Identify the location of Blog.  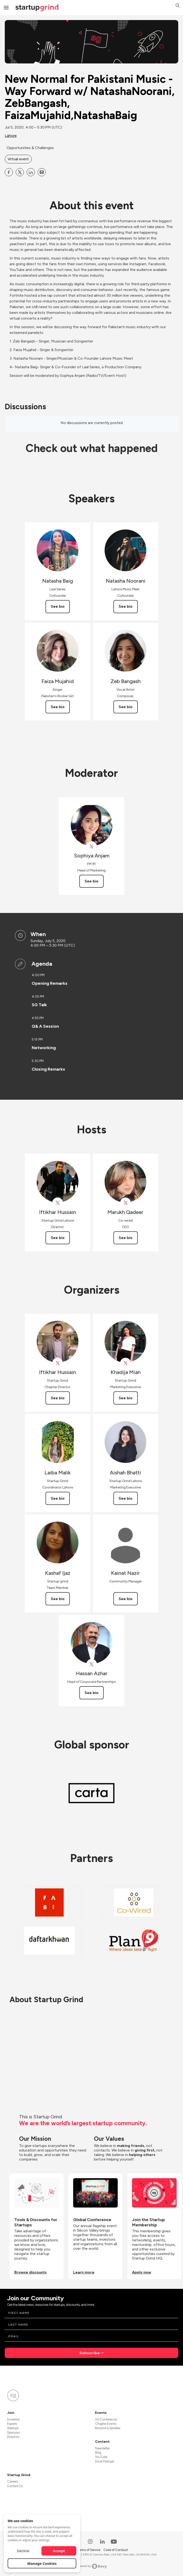
(98, 2452).